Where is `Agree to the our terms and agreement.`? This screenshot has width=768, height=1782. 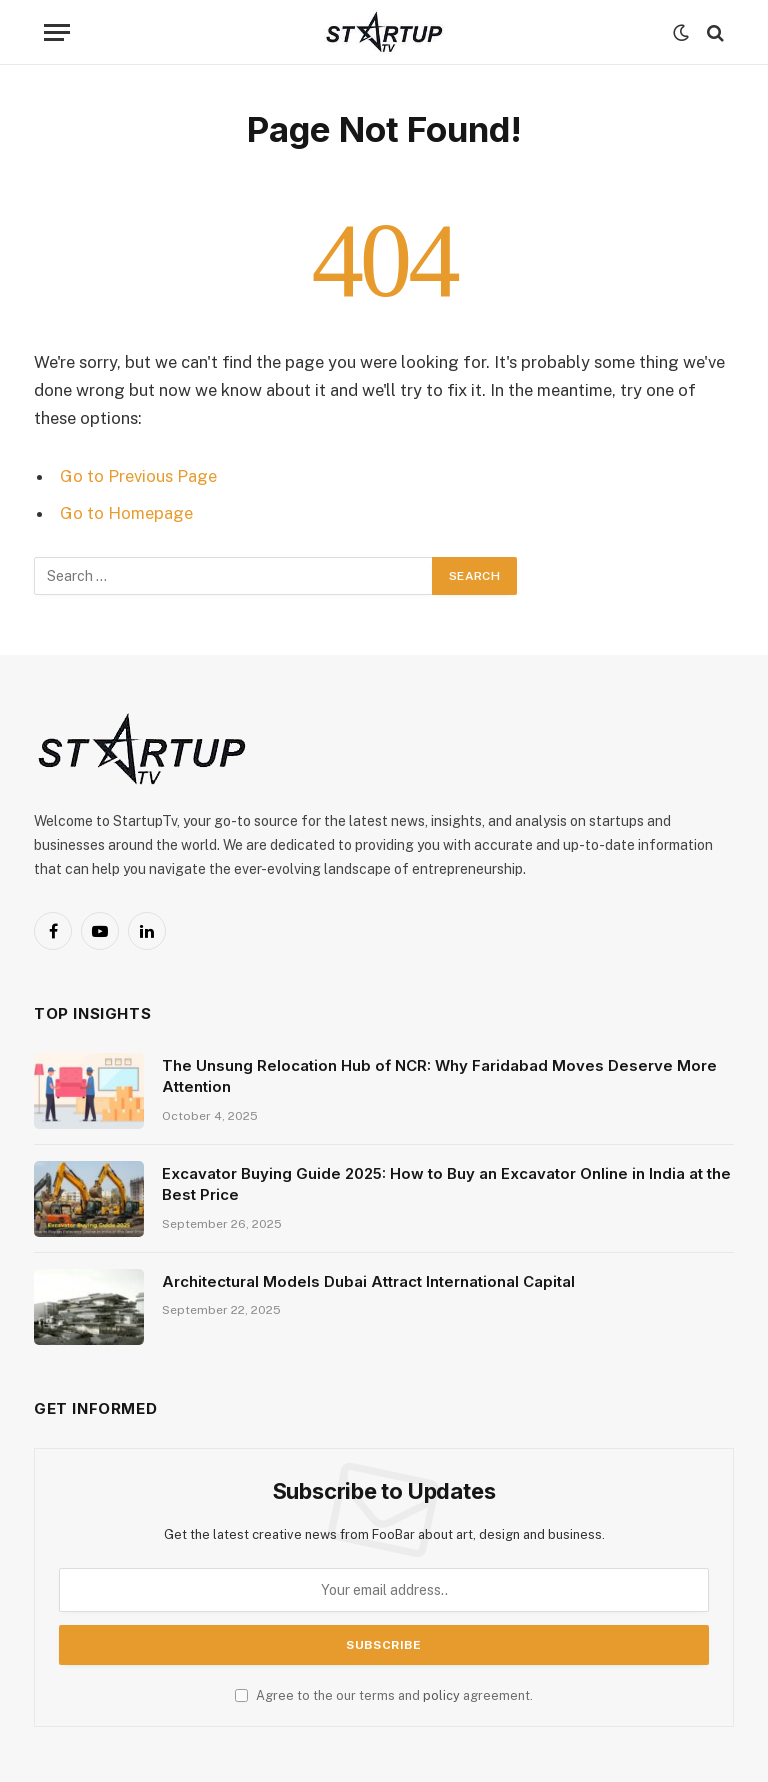
Agree to the our terms and agreement. is located at coordinates (384, 1695).